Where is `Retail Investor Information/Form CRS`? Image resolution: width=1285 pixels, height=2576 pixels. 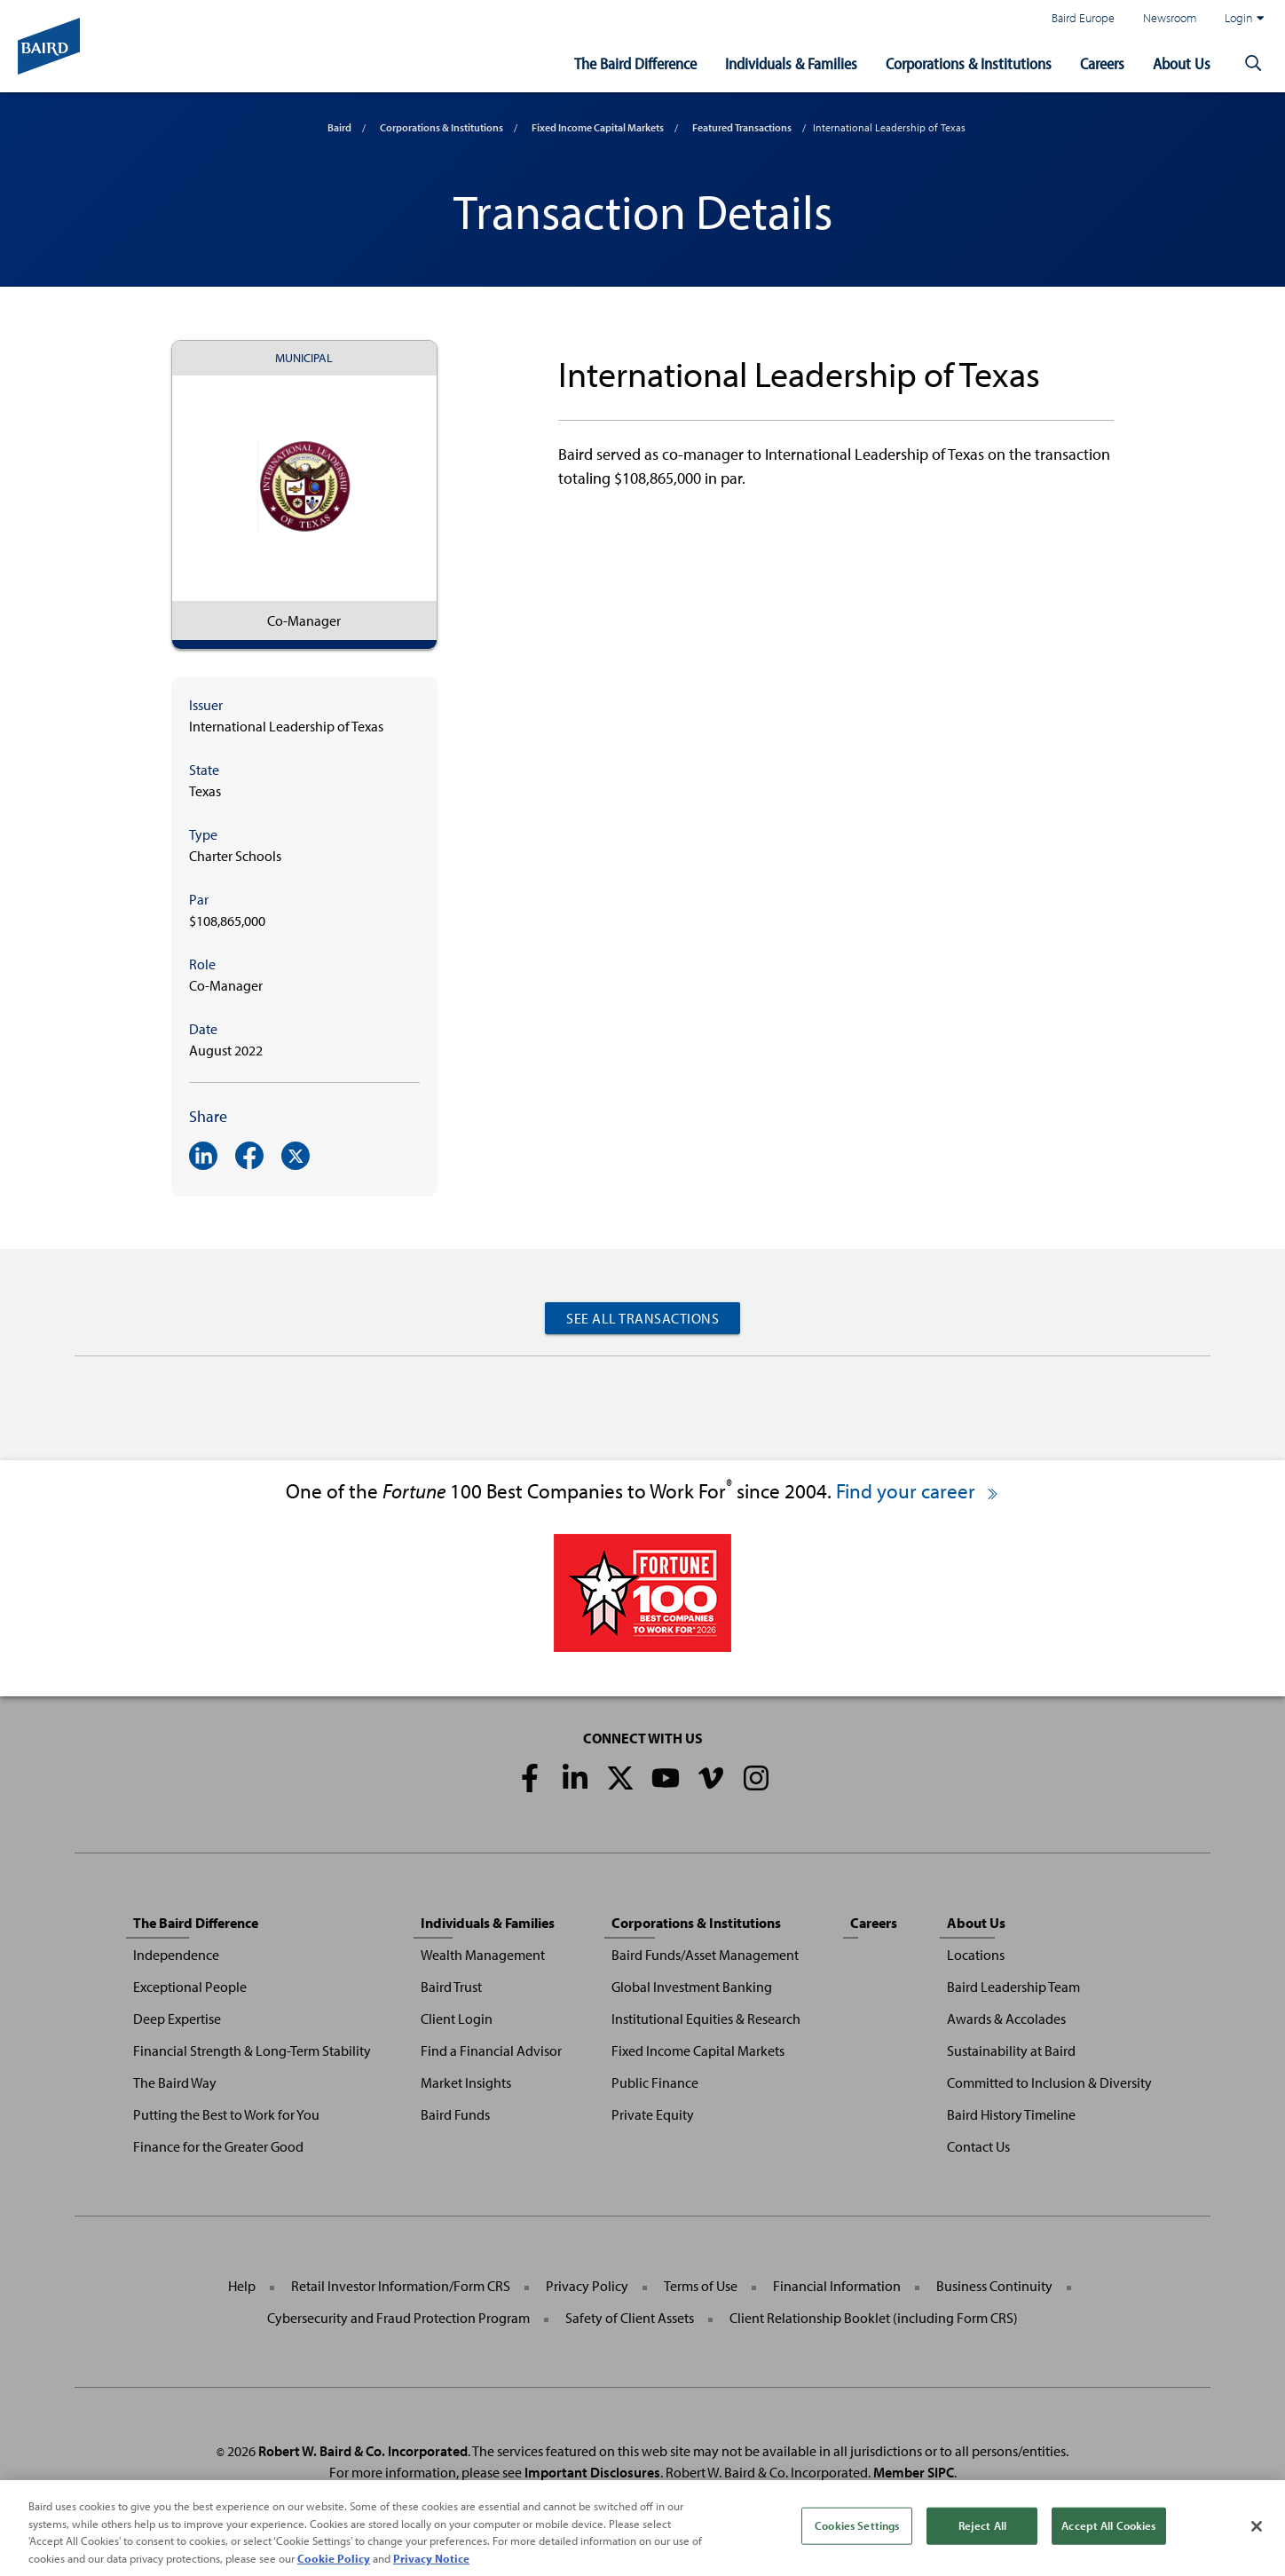 Retail Investor Information/Form CRS is located at coordinates (400, 2286).